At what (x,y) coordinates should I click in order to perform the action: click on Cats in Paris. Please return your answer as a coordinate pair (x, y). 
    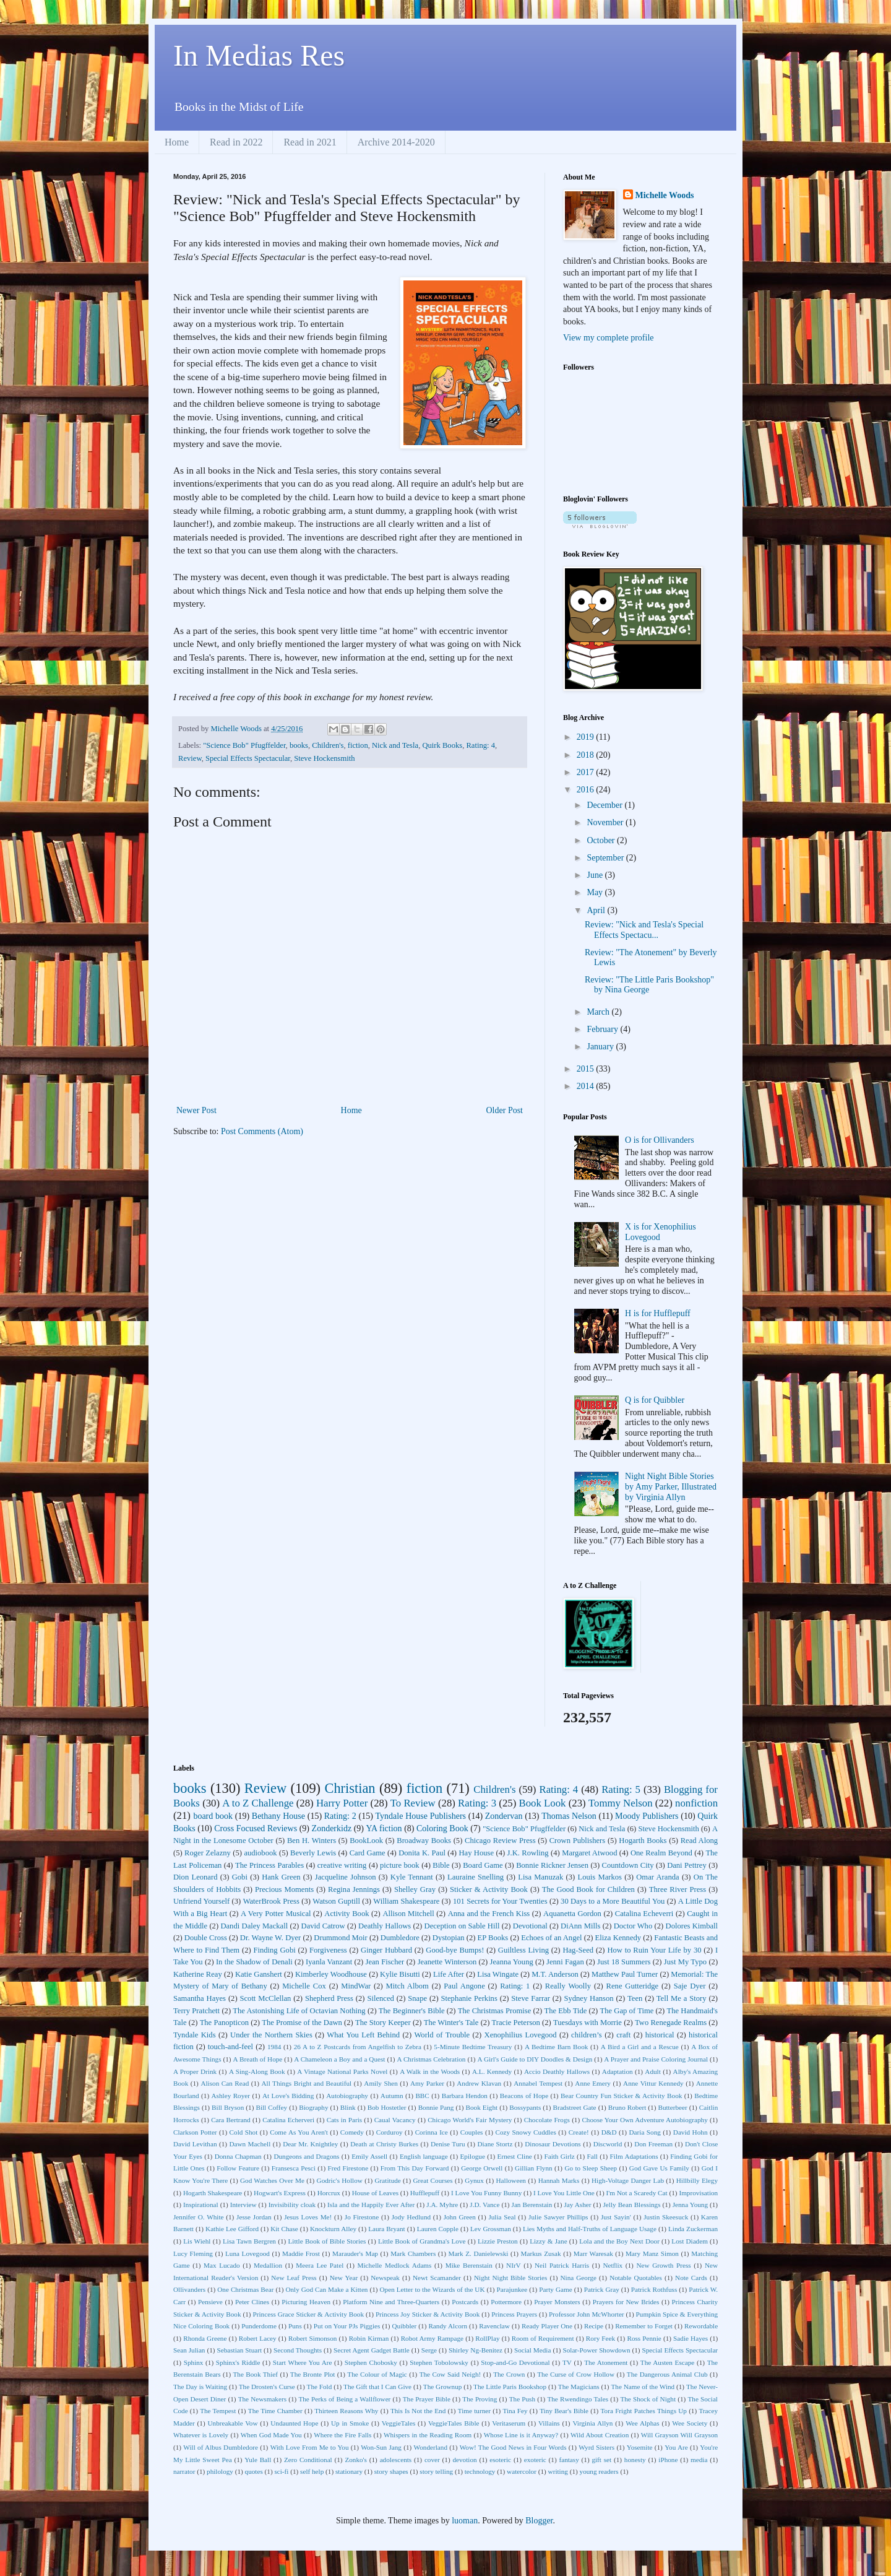
    Looking at the image, I should click on (344, 2119).